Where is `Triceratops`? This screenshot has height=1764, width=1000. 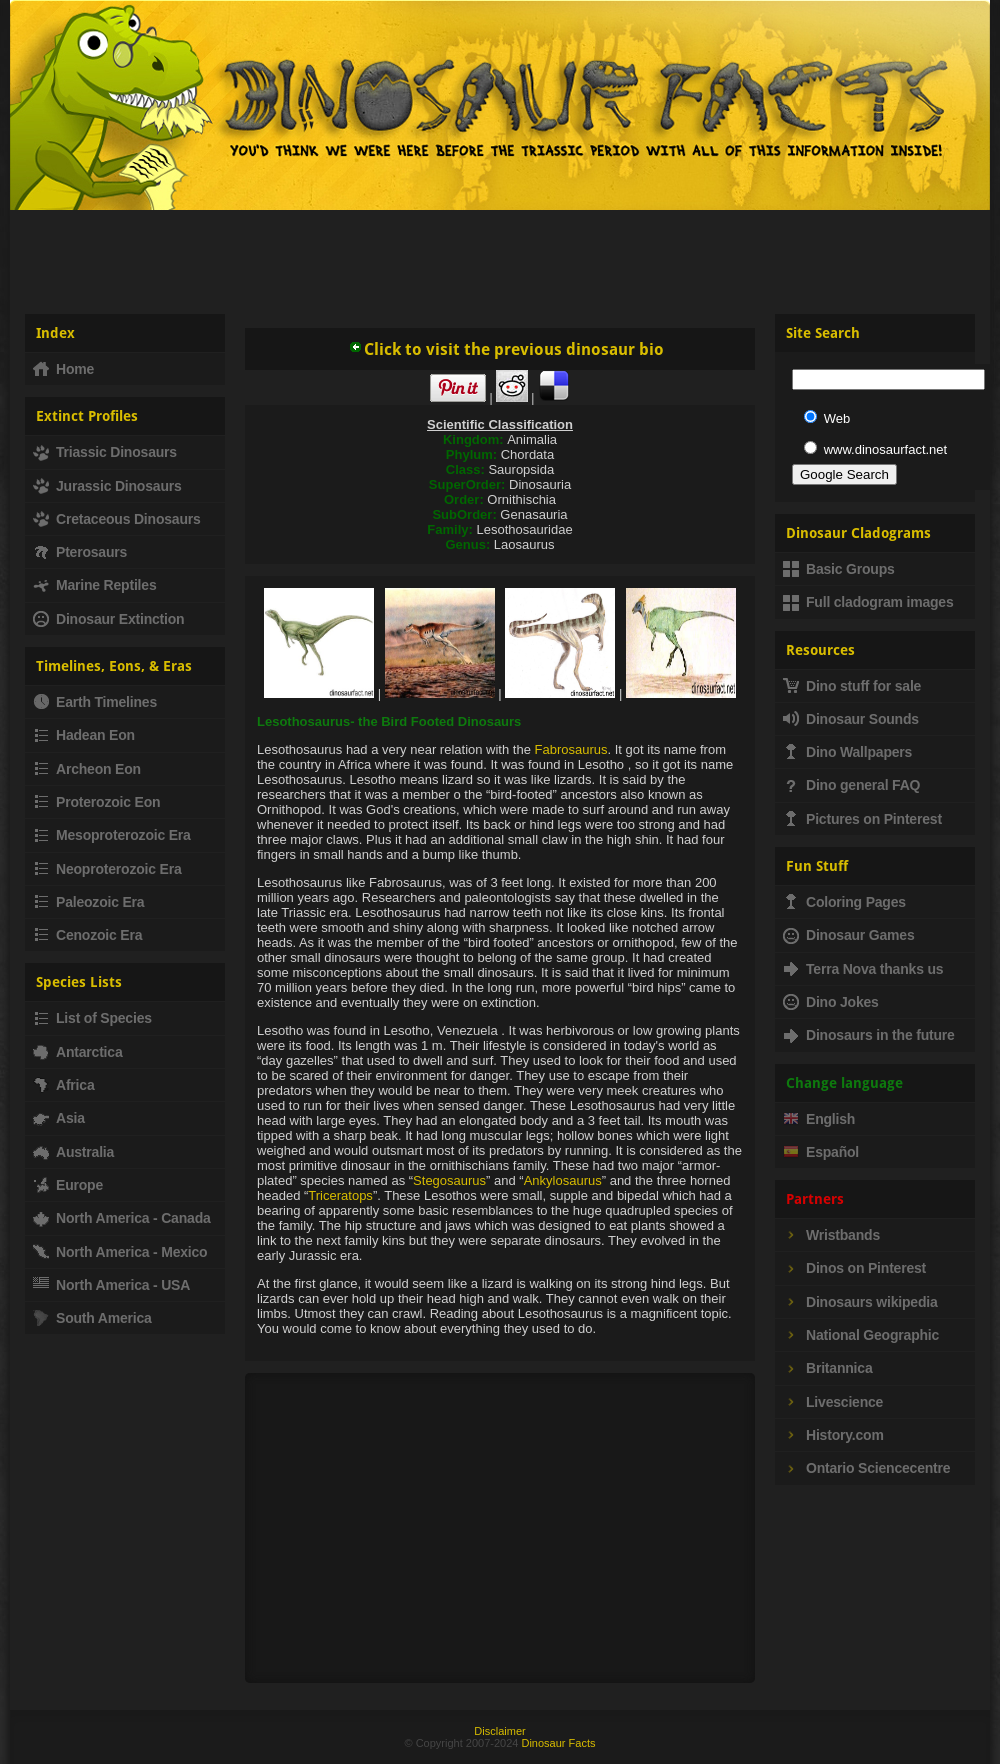
Triceratops is located at coordinates (340, 1195).